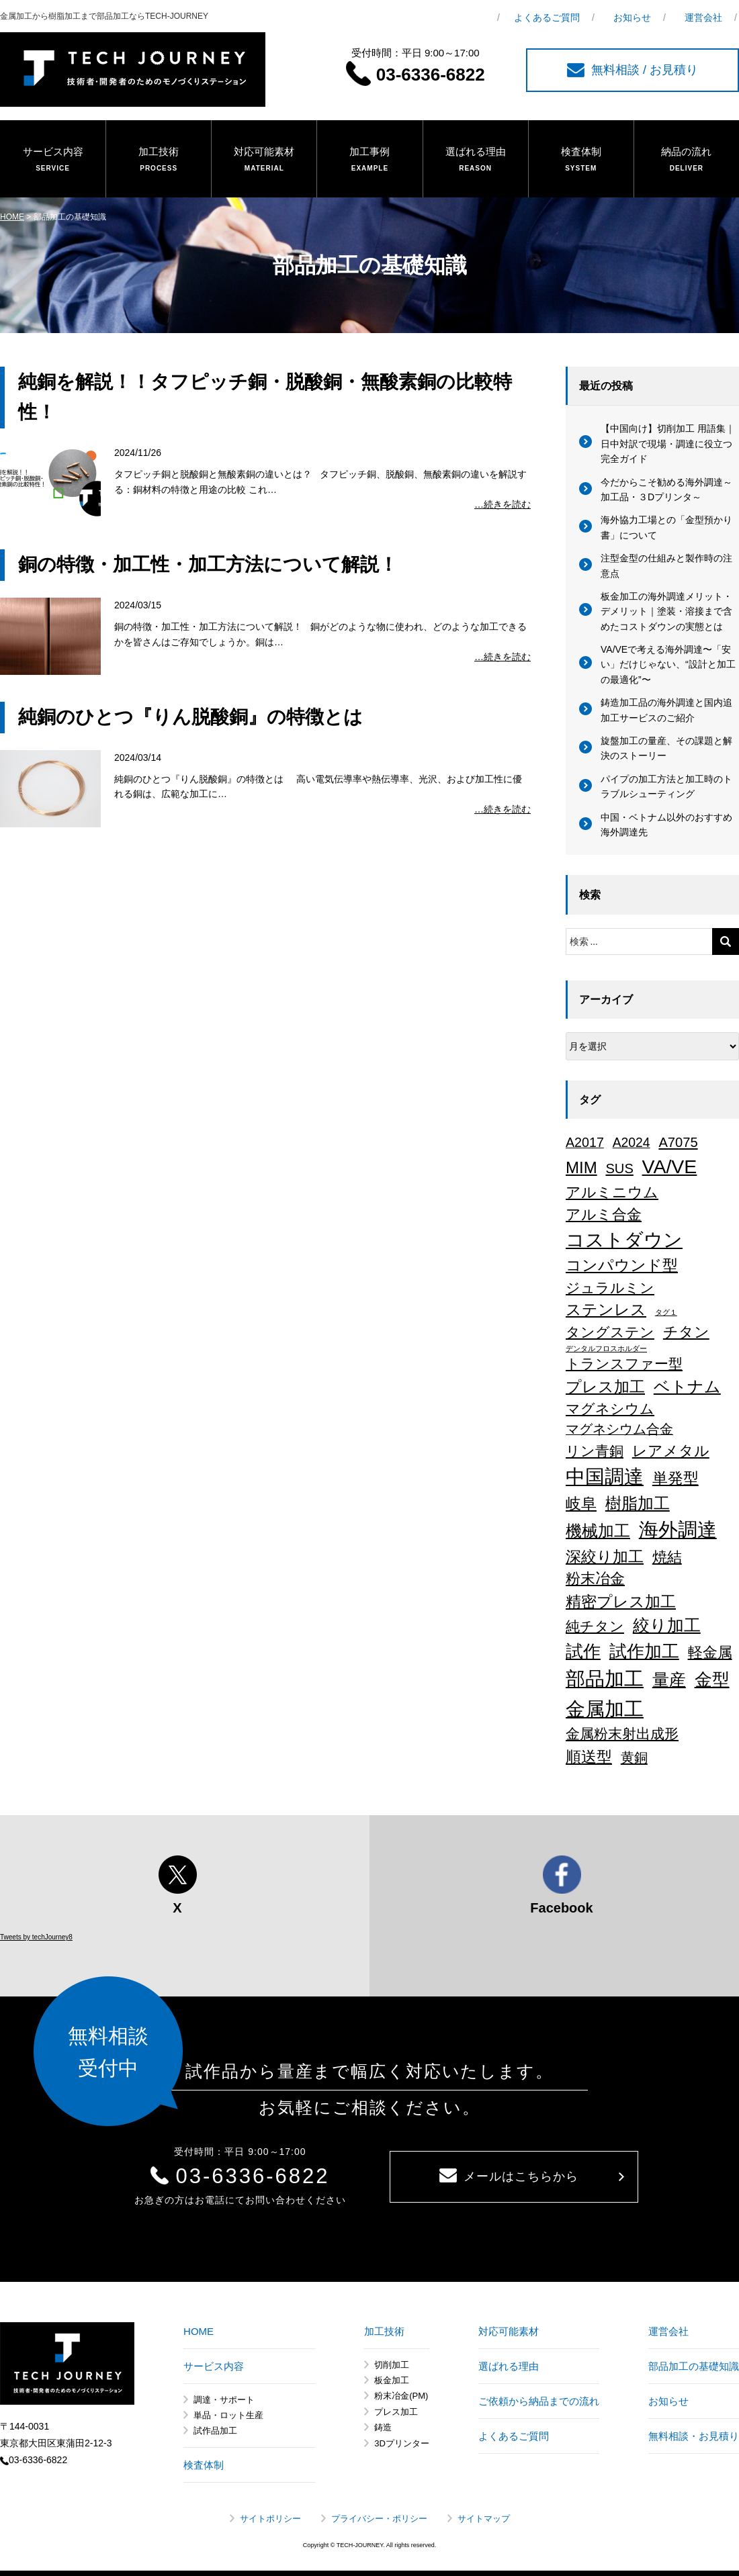 Image resolution: width=739 pixels, height=2576 pixels. I want to click on サイトポリシー, so click(270, 2519).